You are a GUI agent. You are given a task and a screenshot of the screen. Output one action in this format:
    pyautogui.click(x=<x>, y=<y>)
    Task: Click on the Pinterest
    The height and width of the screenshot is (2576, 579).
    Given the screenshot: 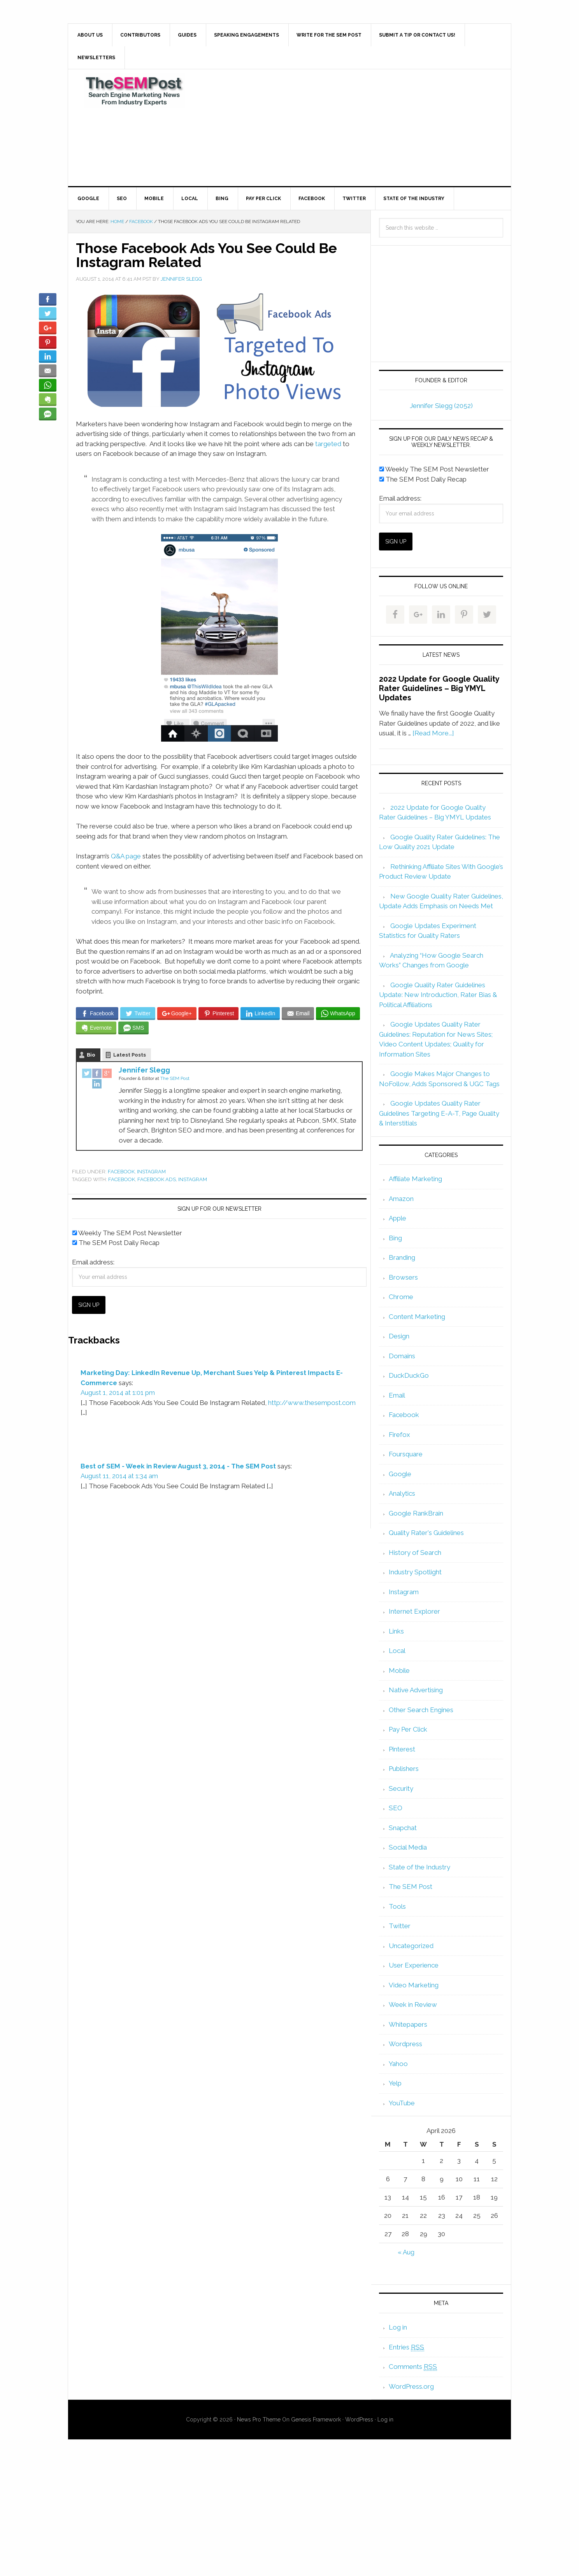 What is the action you would take?
    pyautogui.click(x=402, y=1749)
    